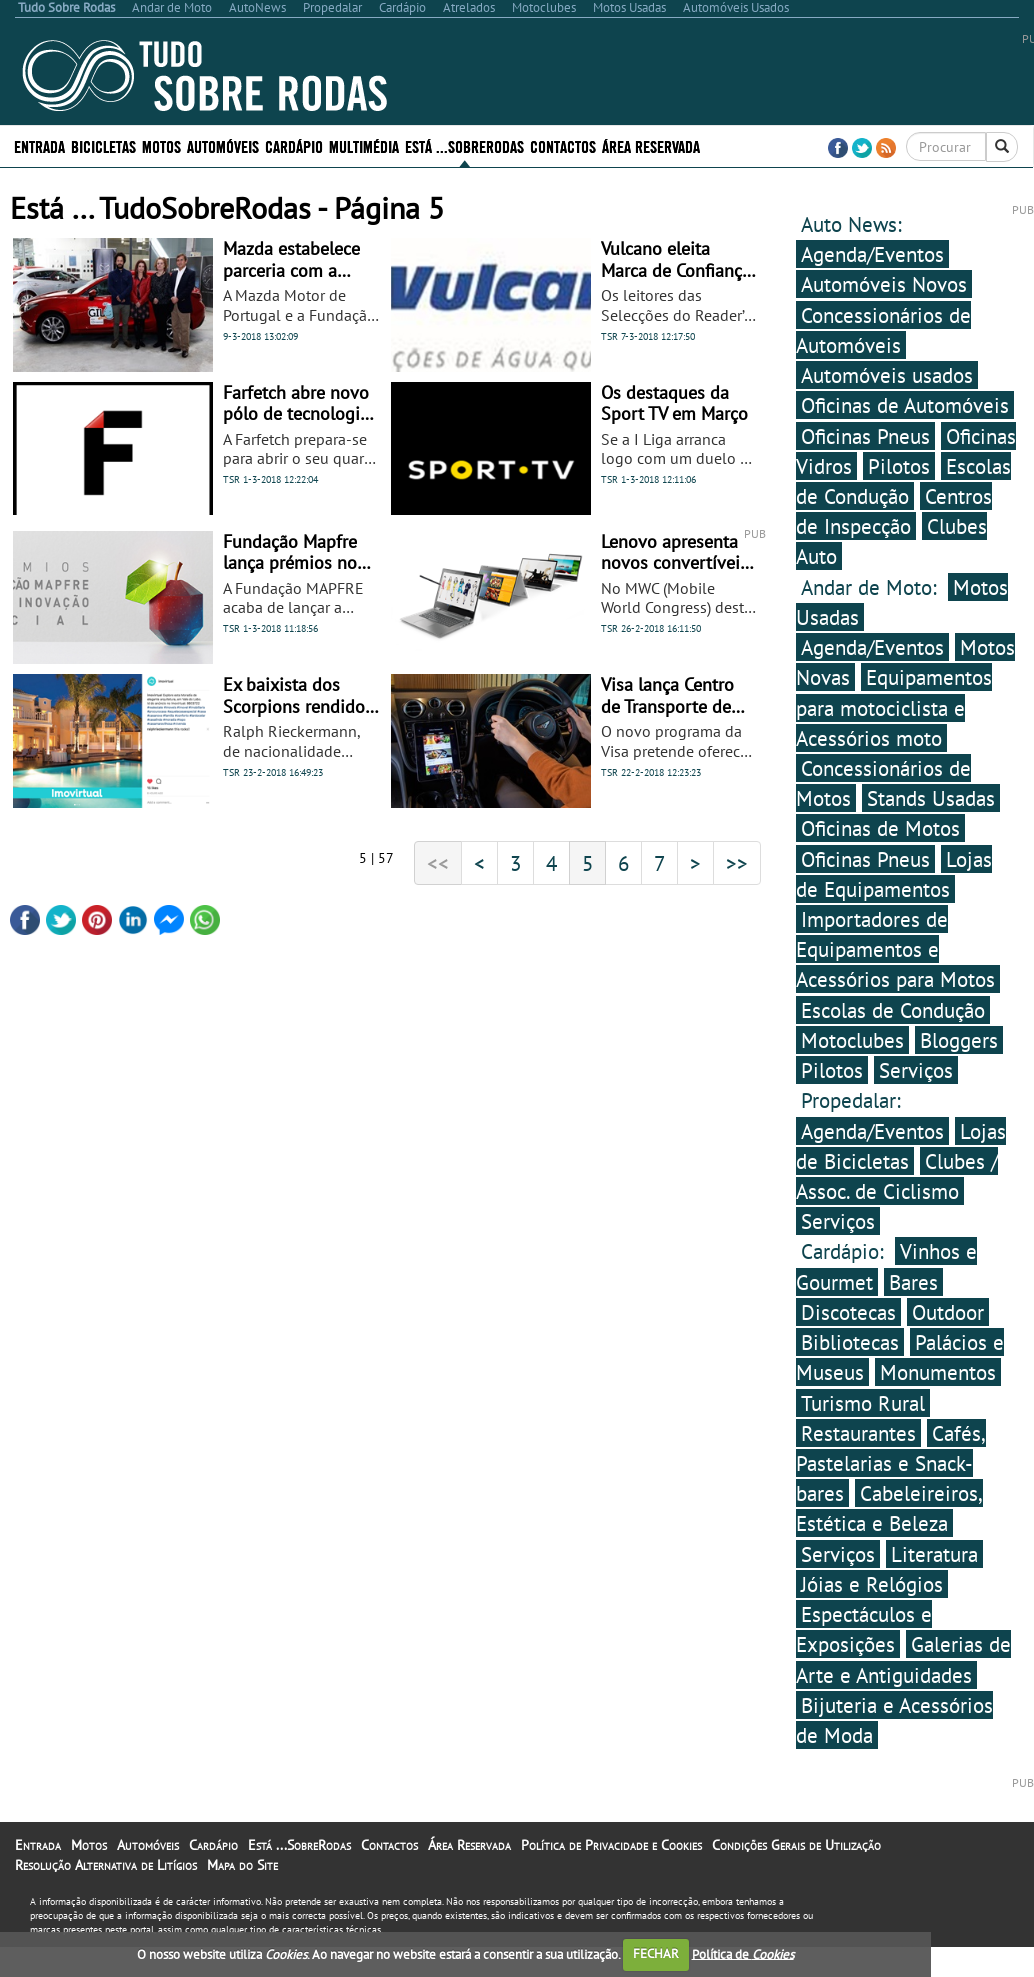  What do you see at coordinates (899, 466) in the screenshot?
I see `Pilotos` at bounding box center [899, 466].